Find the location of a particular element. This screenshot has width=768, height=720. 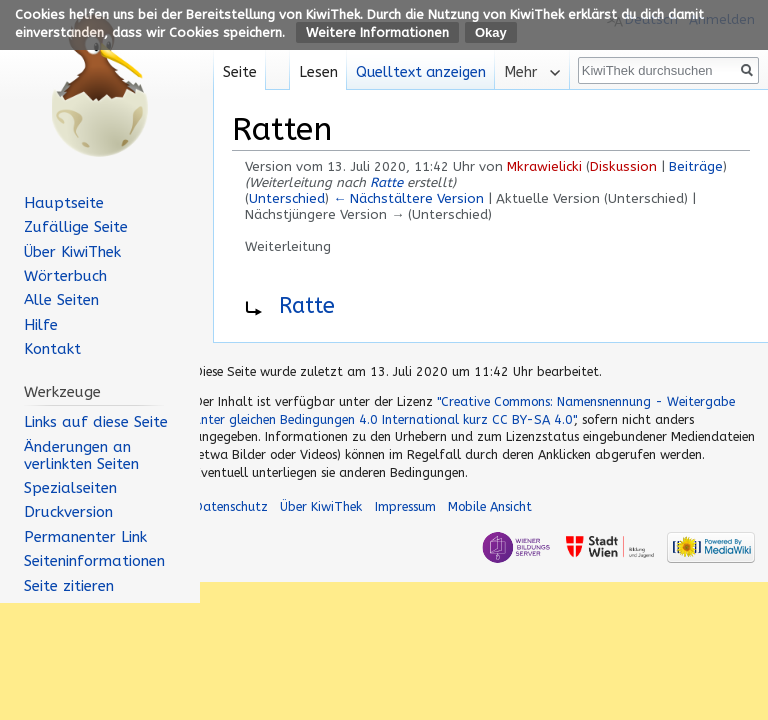

Ratte is located at coordinates (386, 182).